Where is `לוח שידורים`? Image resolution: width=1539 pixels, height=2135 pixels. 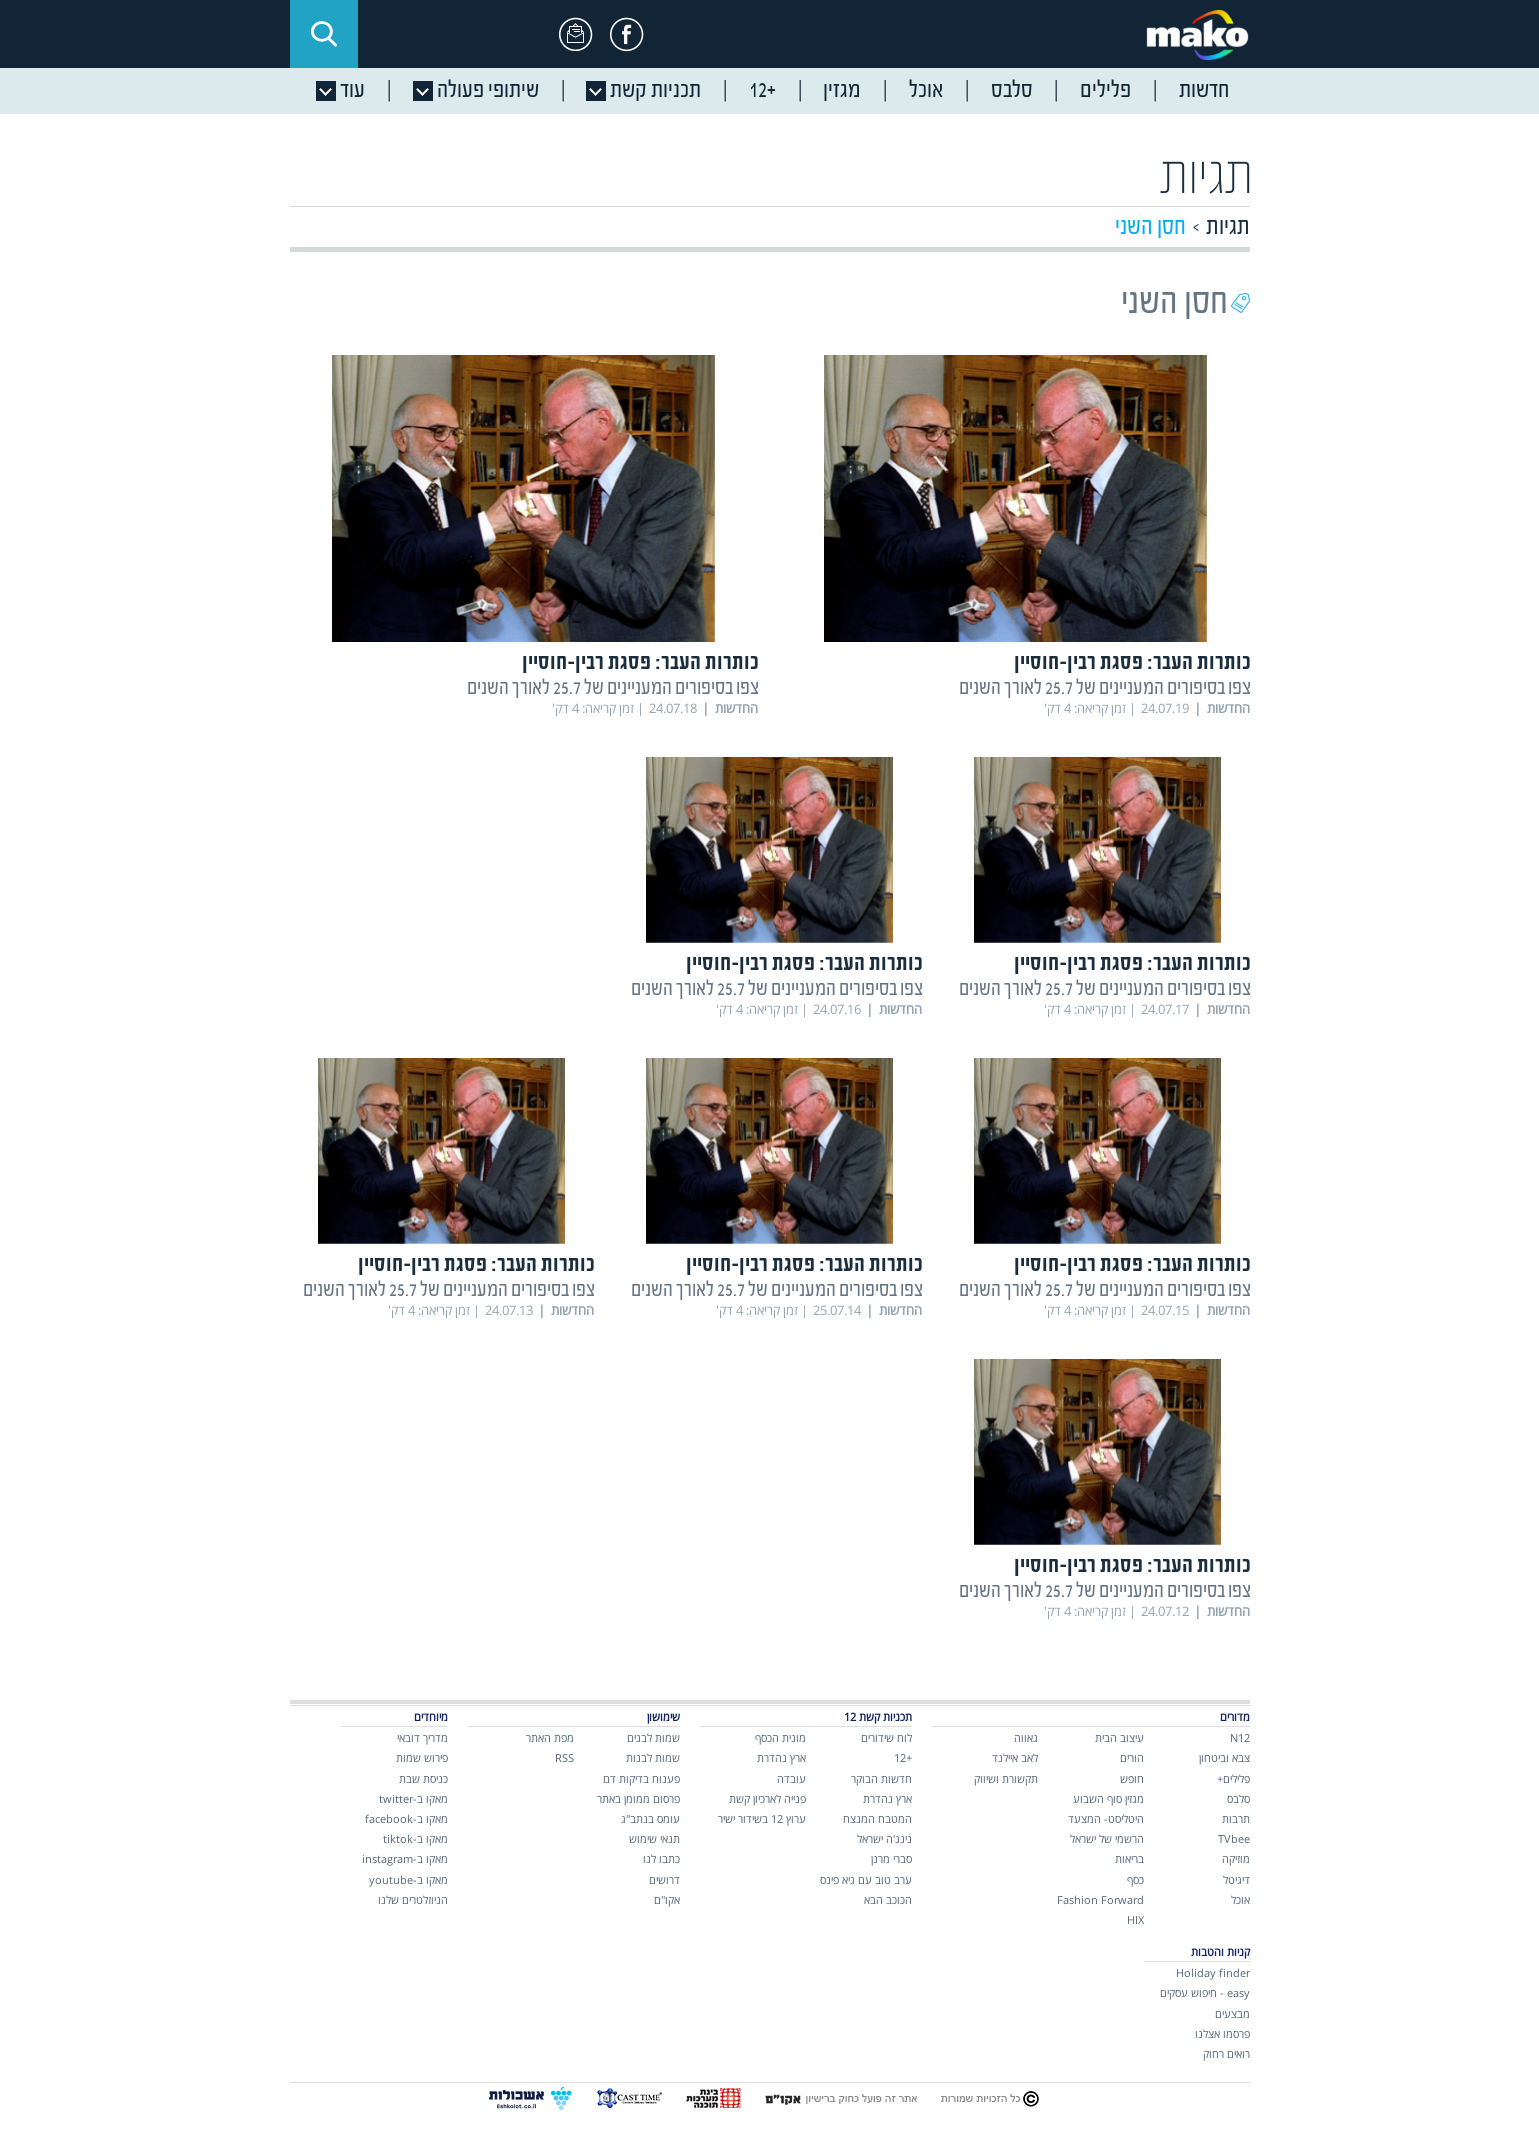
לוח שידורים is located at coordinates (886, 1737).